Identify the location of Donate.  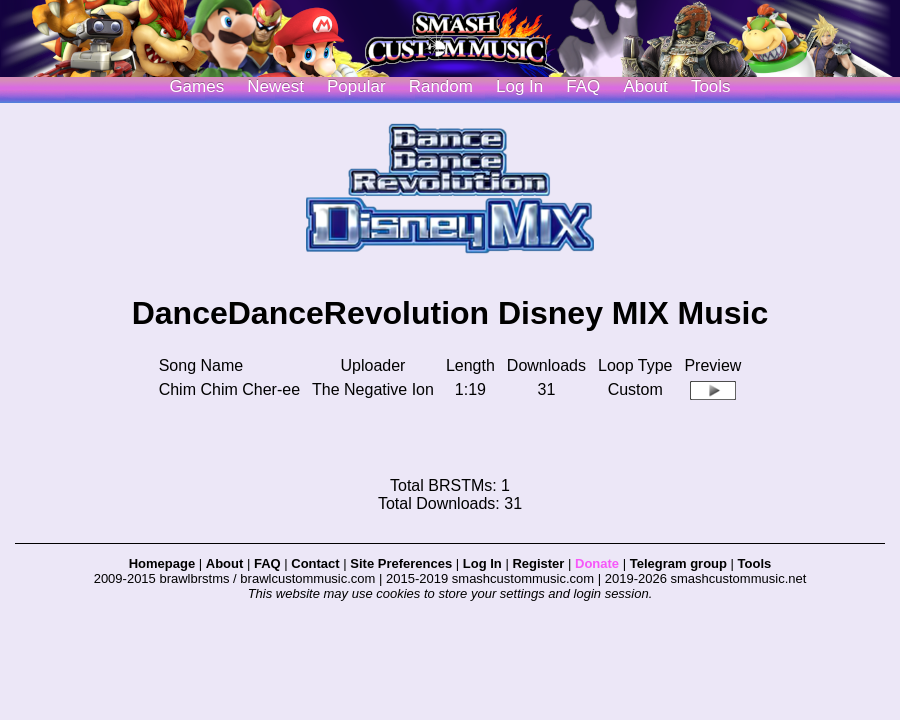
(597, 563).